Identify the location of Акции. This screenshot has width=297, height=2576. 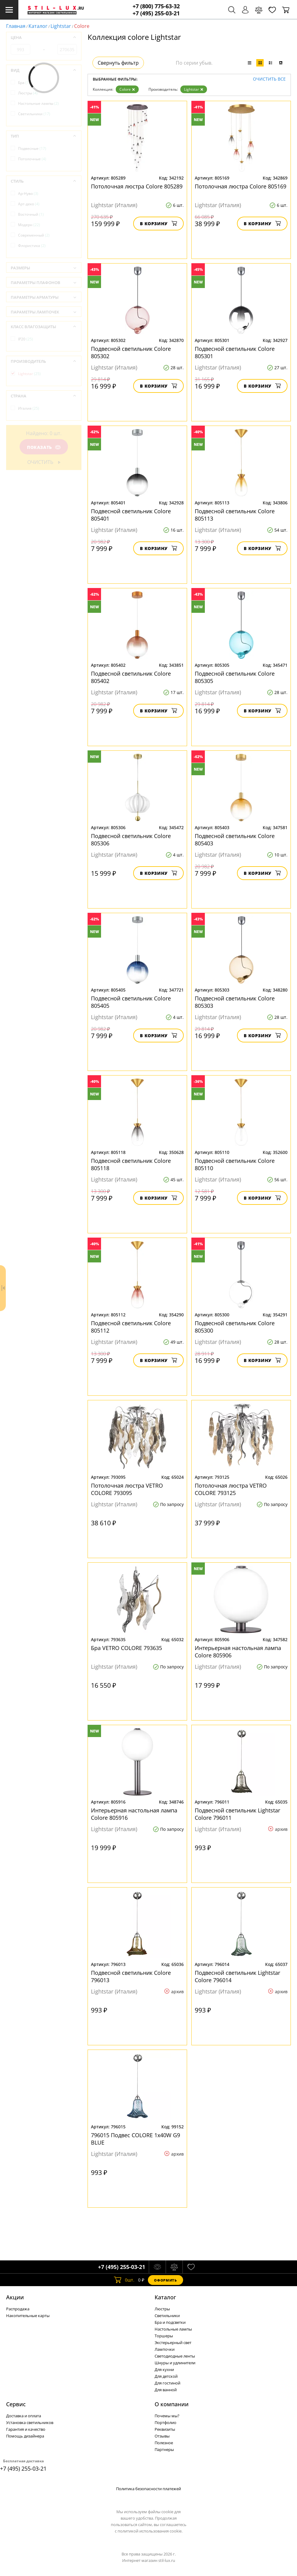
(15, 2297).